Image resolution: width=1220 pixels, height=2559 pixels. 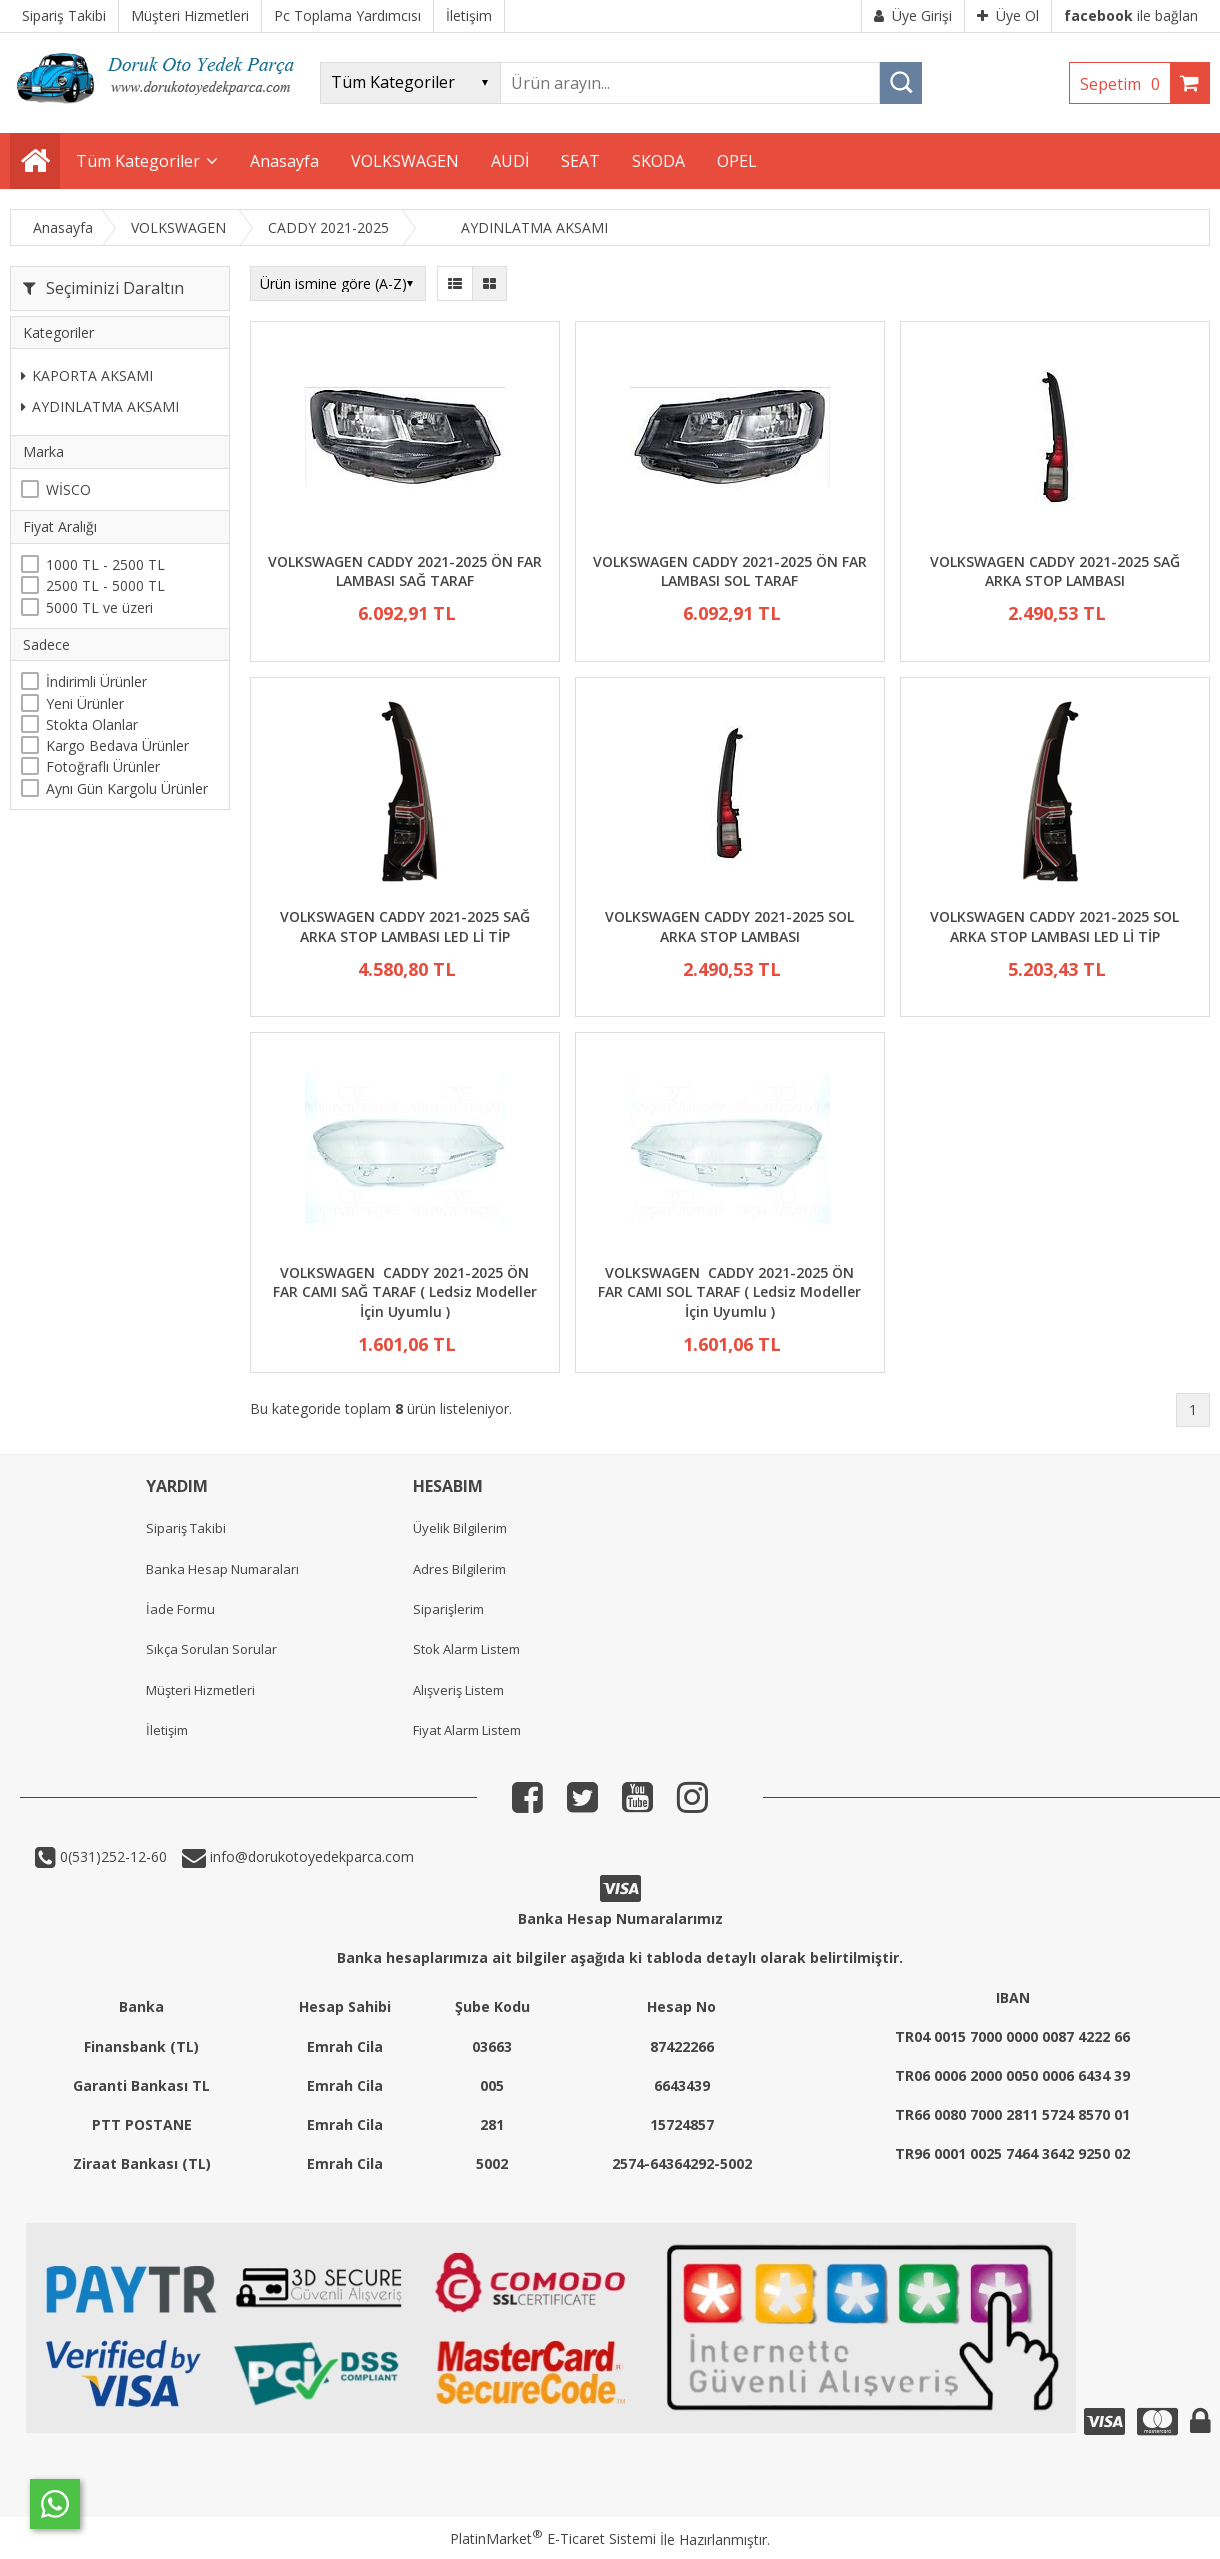 What do you see at coordinates (466, 1649) in the screenshot?
I see `Stok Alarm Listem` at bounding box center [466, 1649].